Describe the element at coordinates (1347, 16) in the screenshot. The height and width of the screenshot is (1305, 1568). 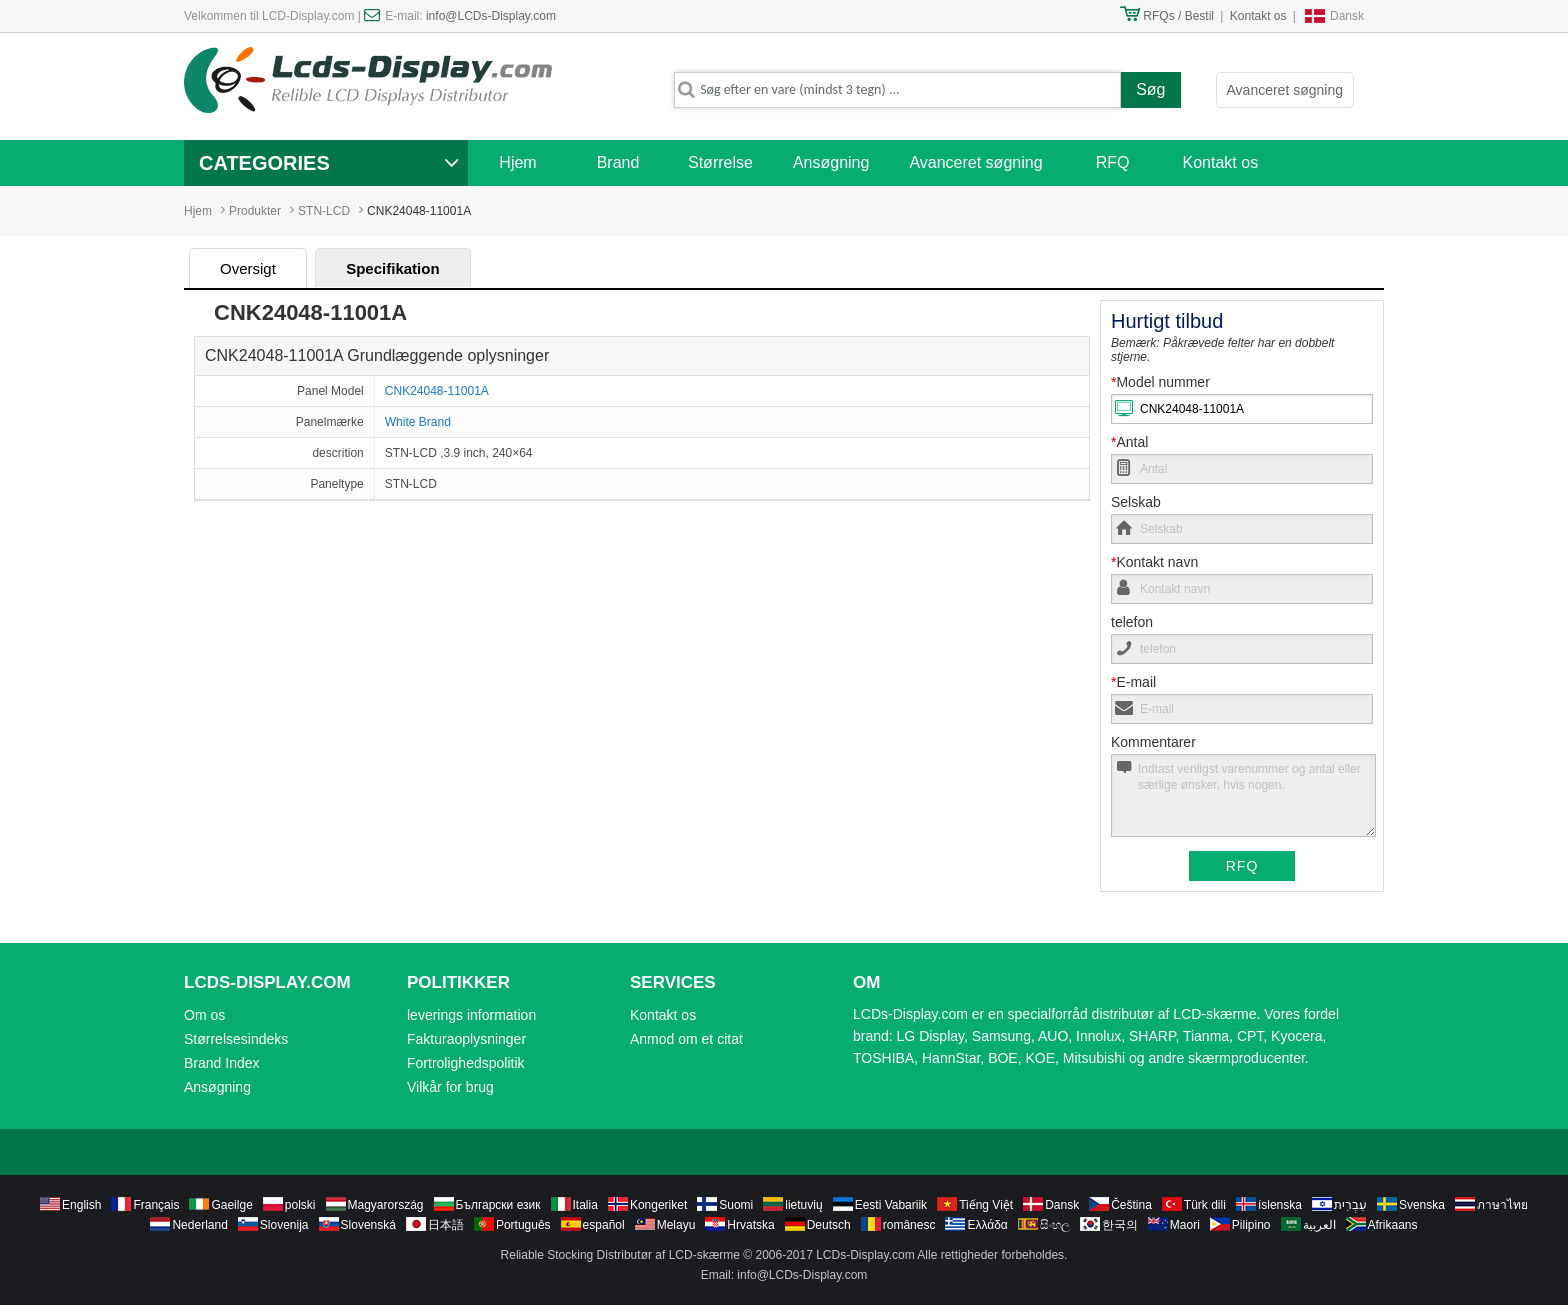
I see `Dansk` at that location.